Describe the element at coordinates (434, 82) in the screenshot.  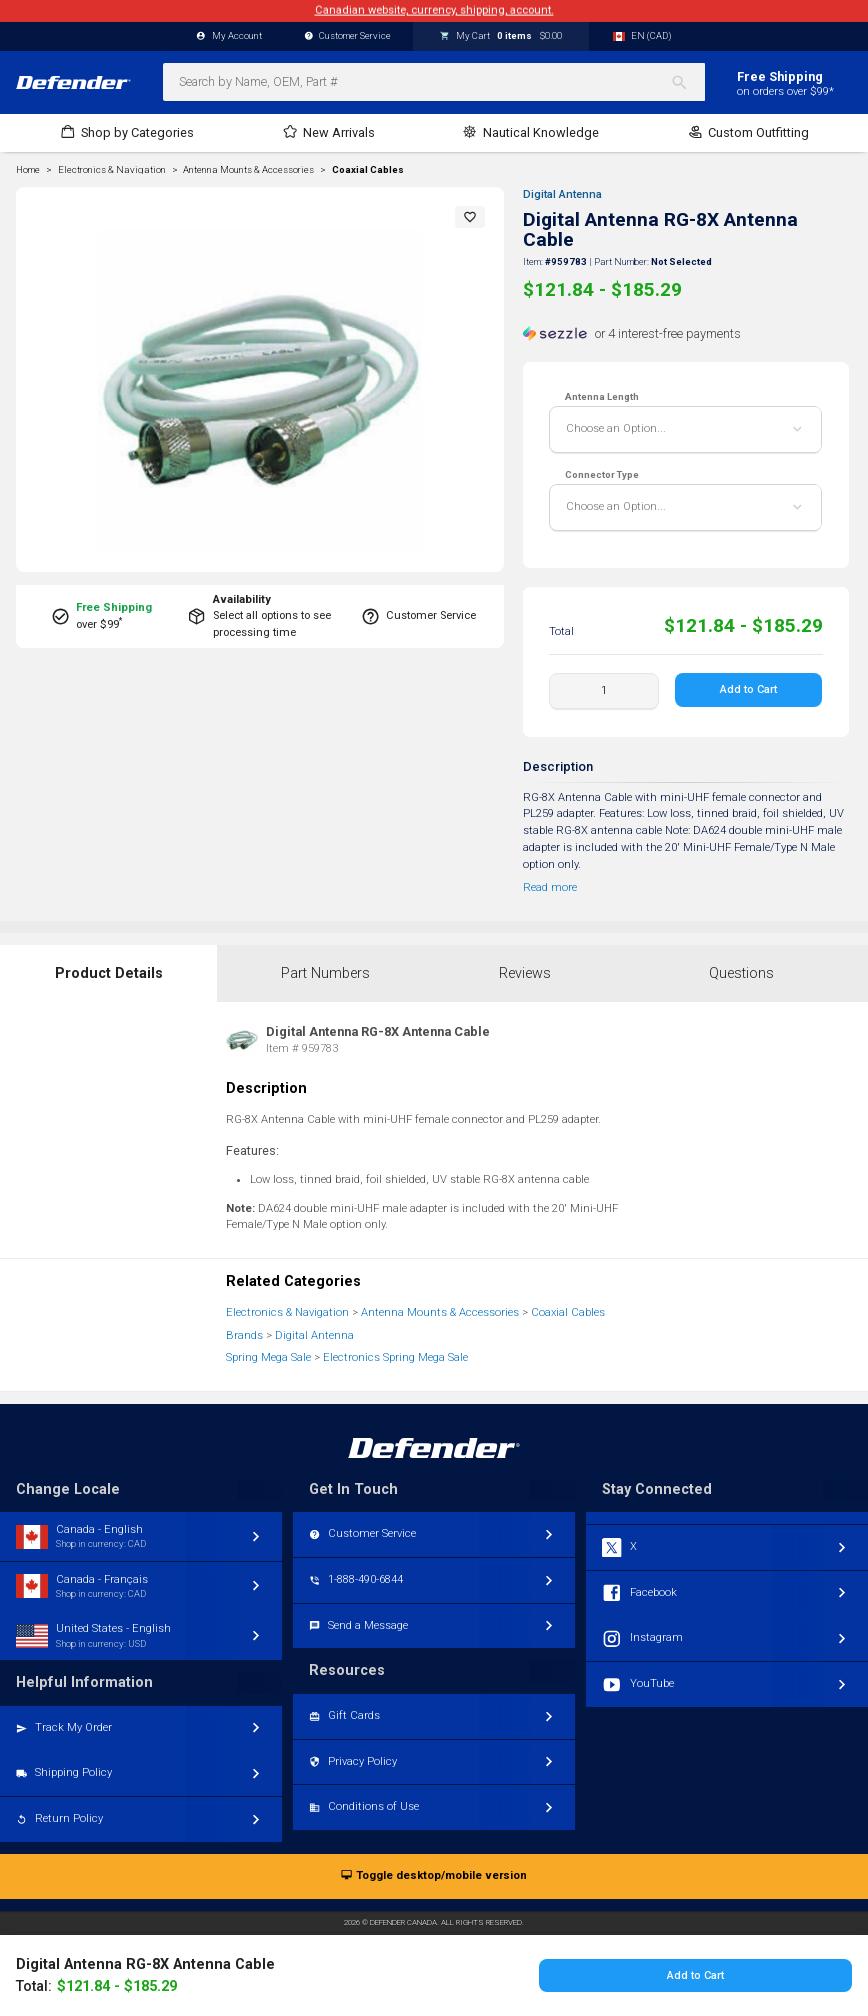
I see `[combobox]` at that location.